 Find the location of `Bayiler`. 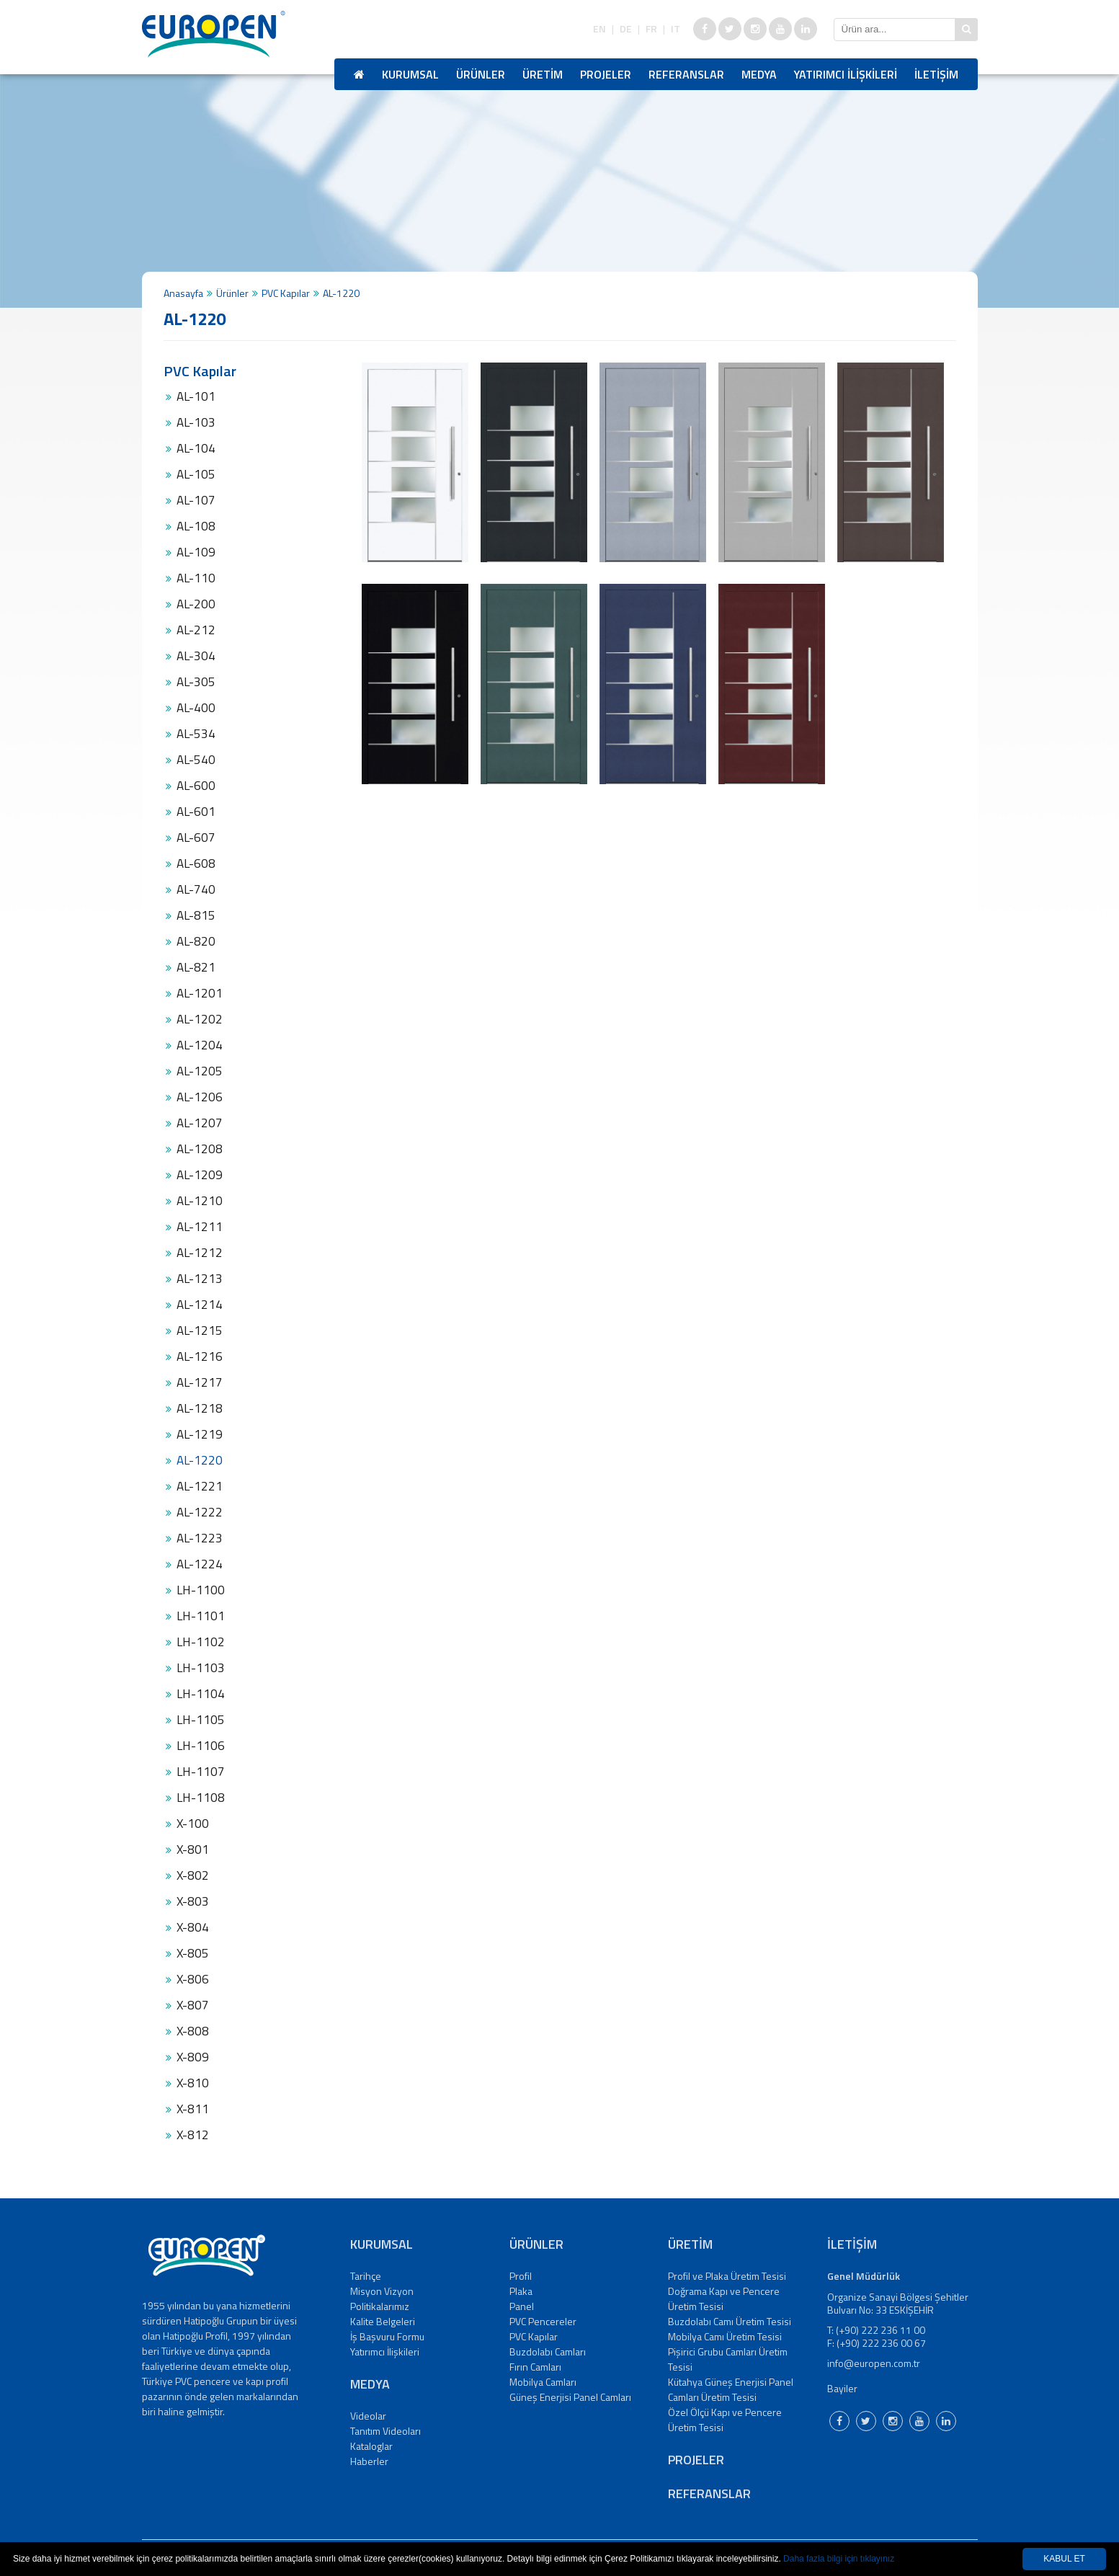

Bayiler is located at coordinates (842, 2388).